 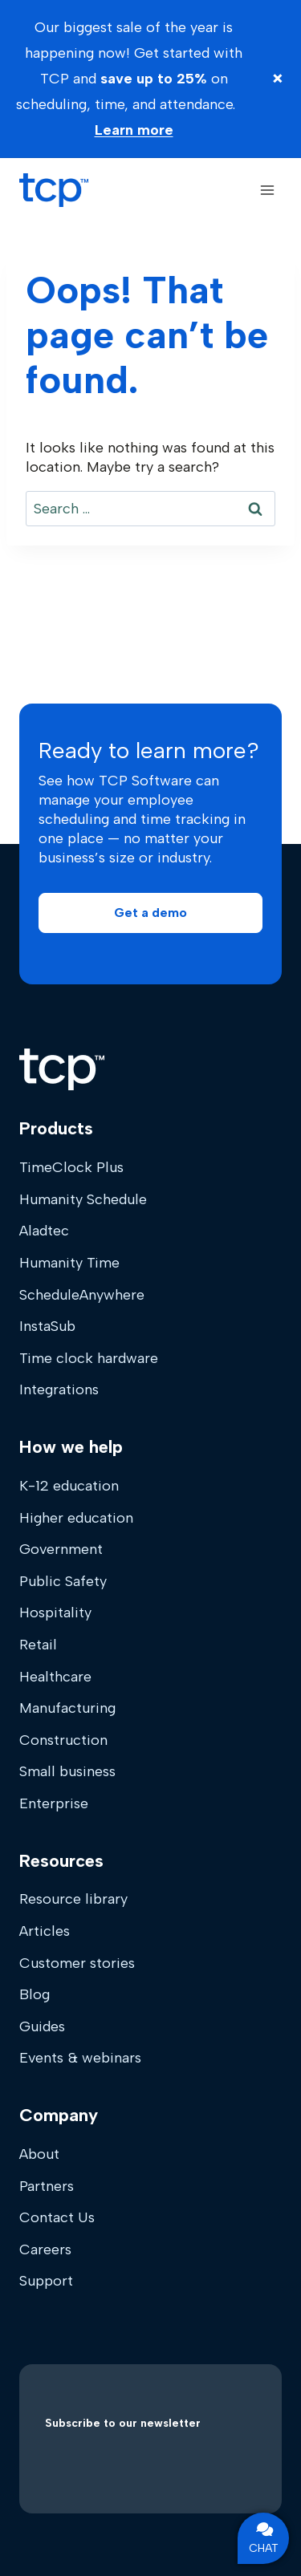 What do you see at coordinates (76, 1518) in the screenshot?
I see `Higher education` at bounding box center [76, 1518].